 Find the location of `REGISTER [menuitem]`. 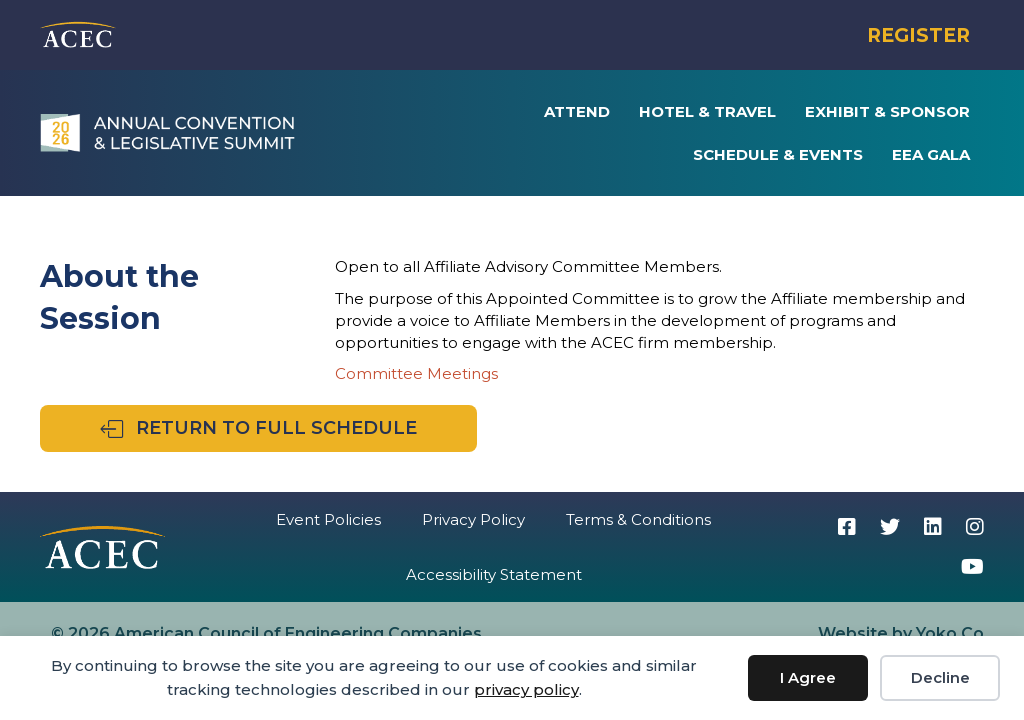

REGISTER [menuitem] is located at coordinates (918, 35).